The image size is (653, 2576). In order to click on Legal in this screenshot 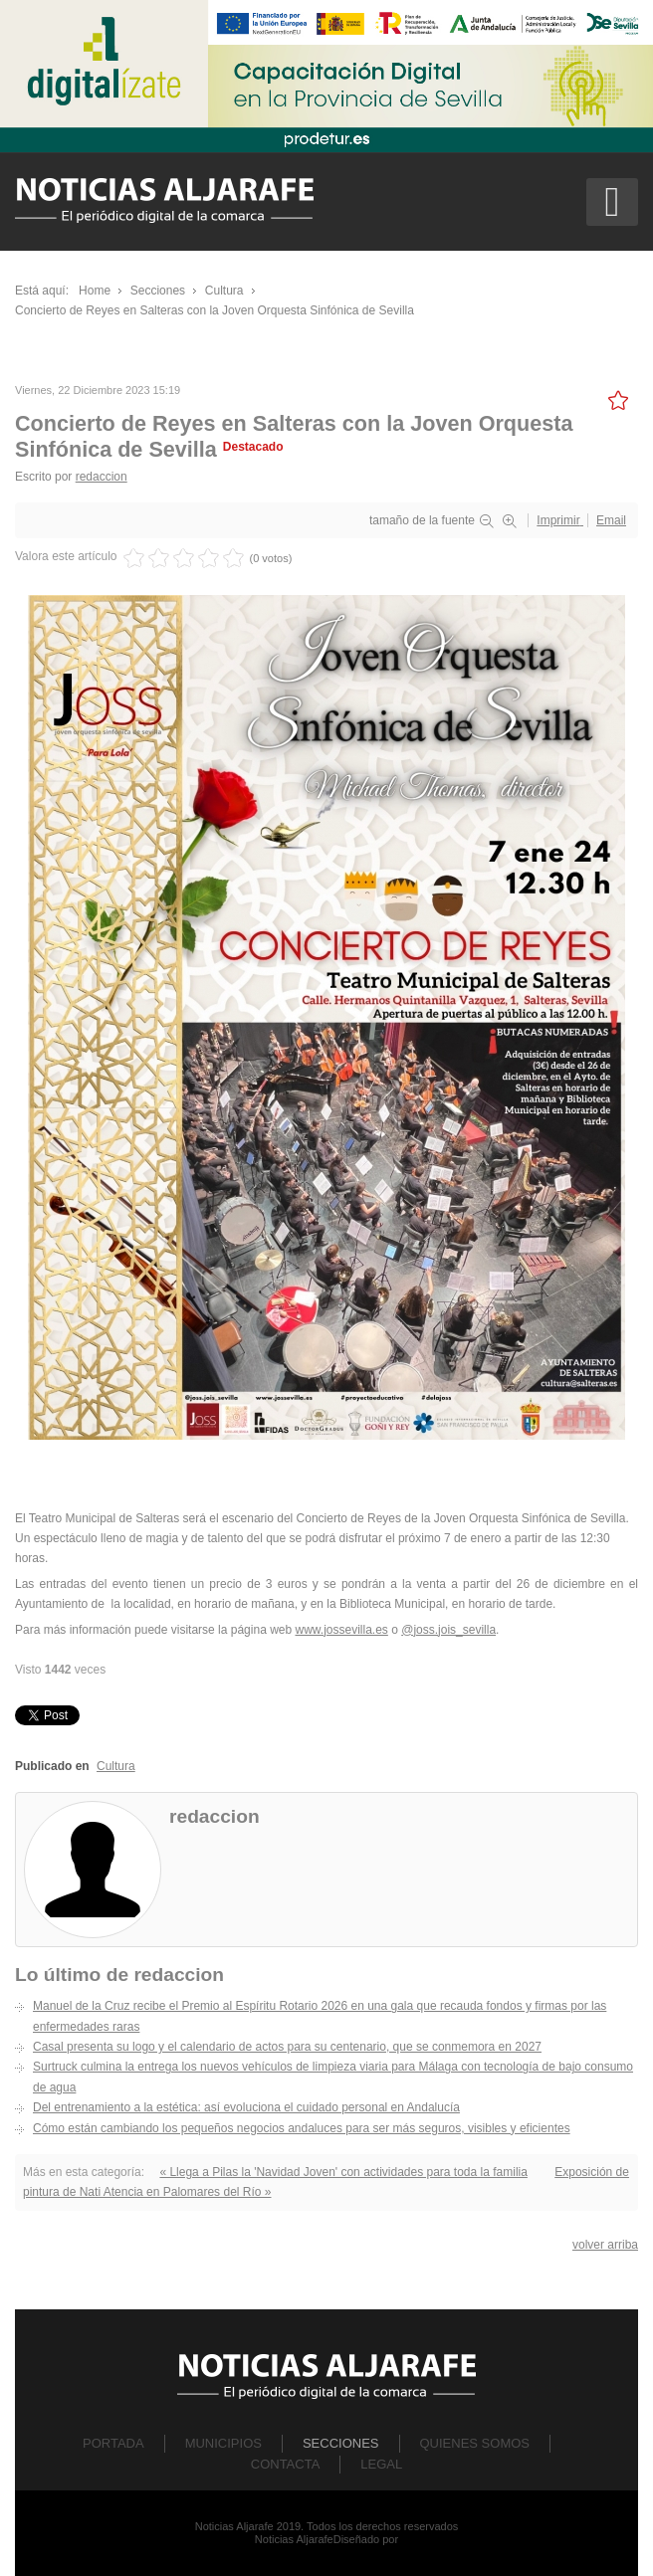, I will do `click(381, 2464)`.